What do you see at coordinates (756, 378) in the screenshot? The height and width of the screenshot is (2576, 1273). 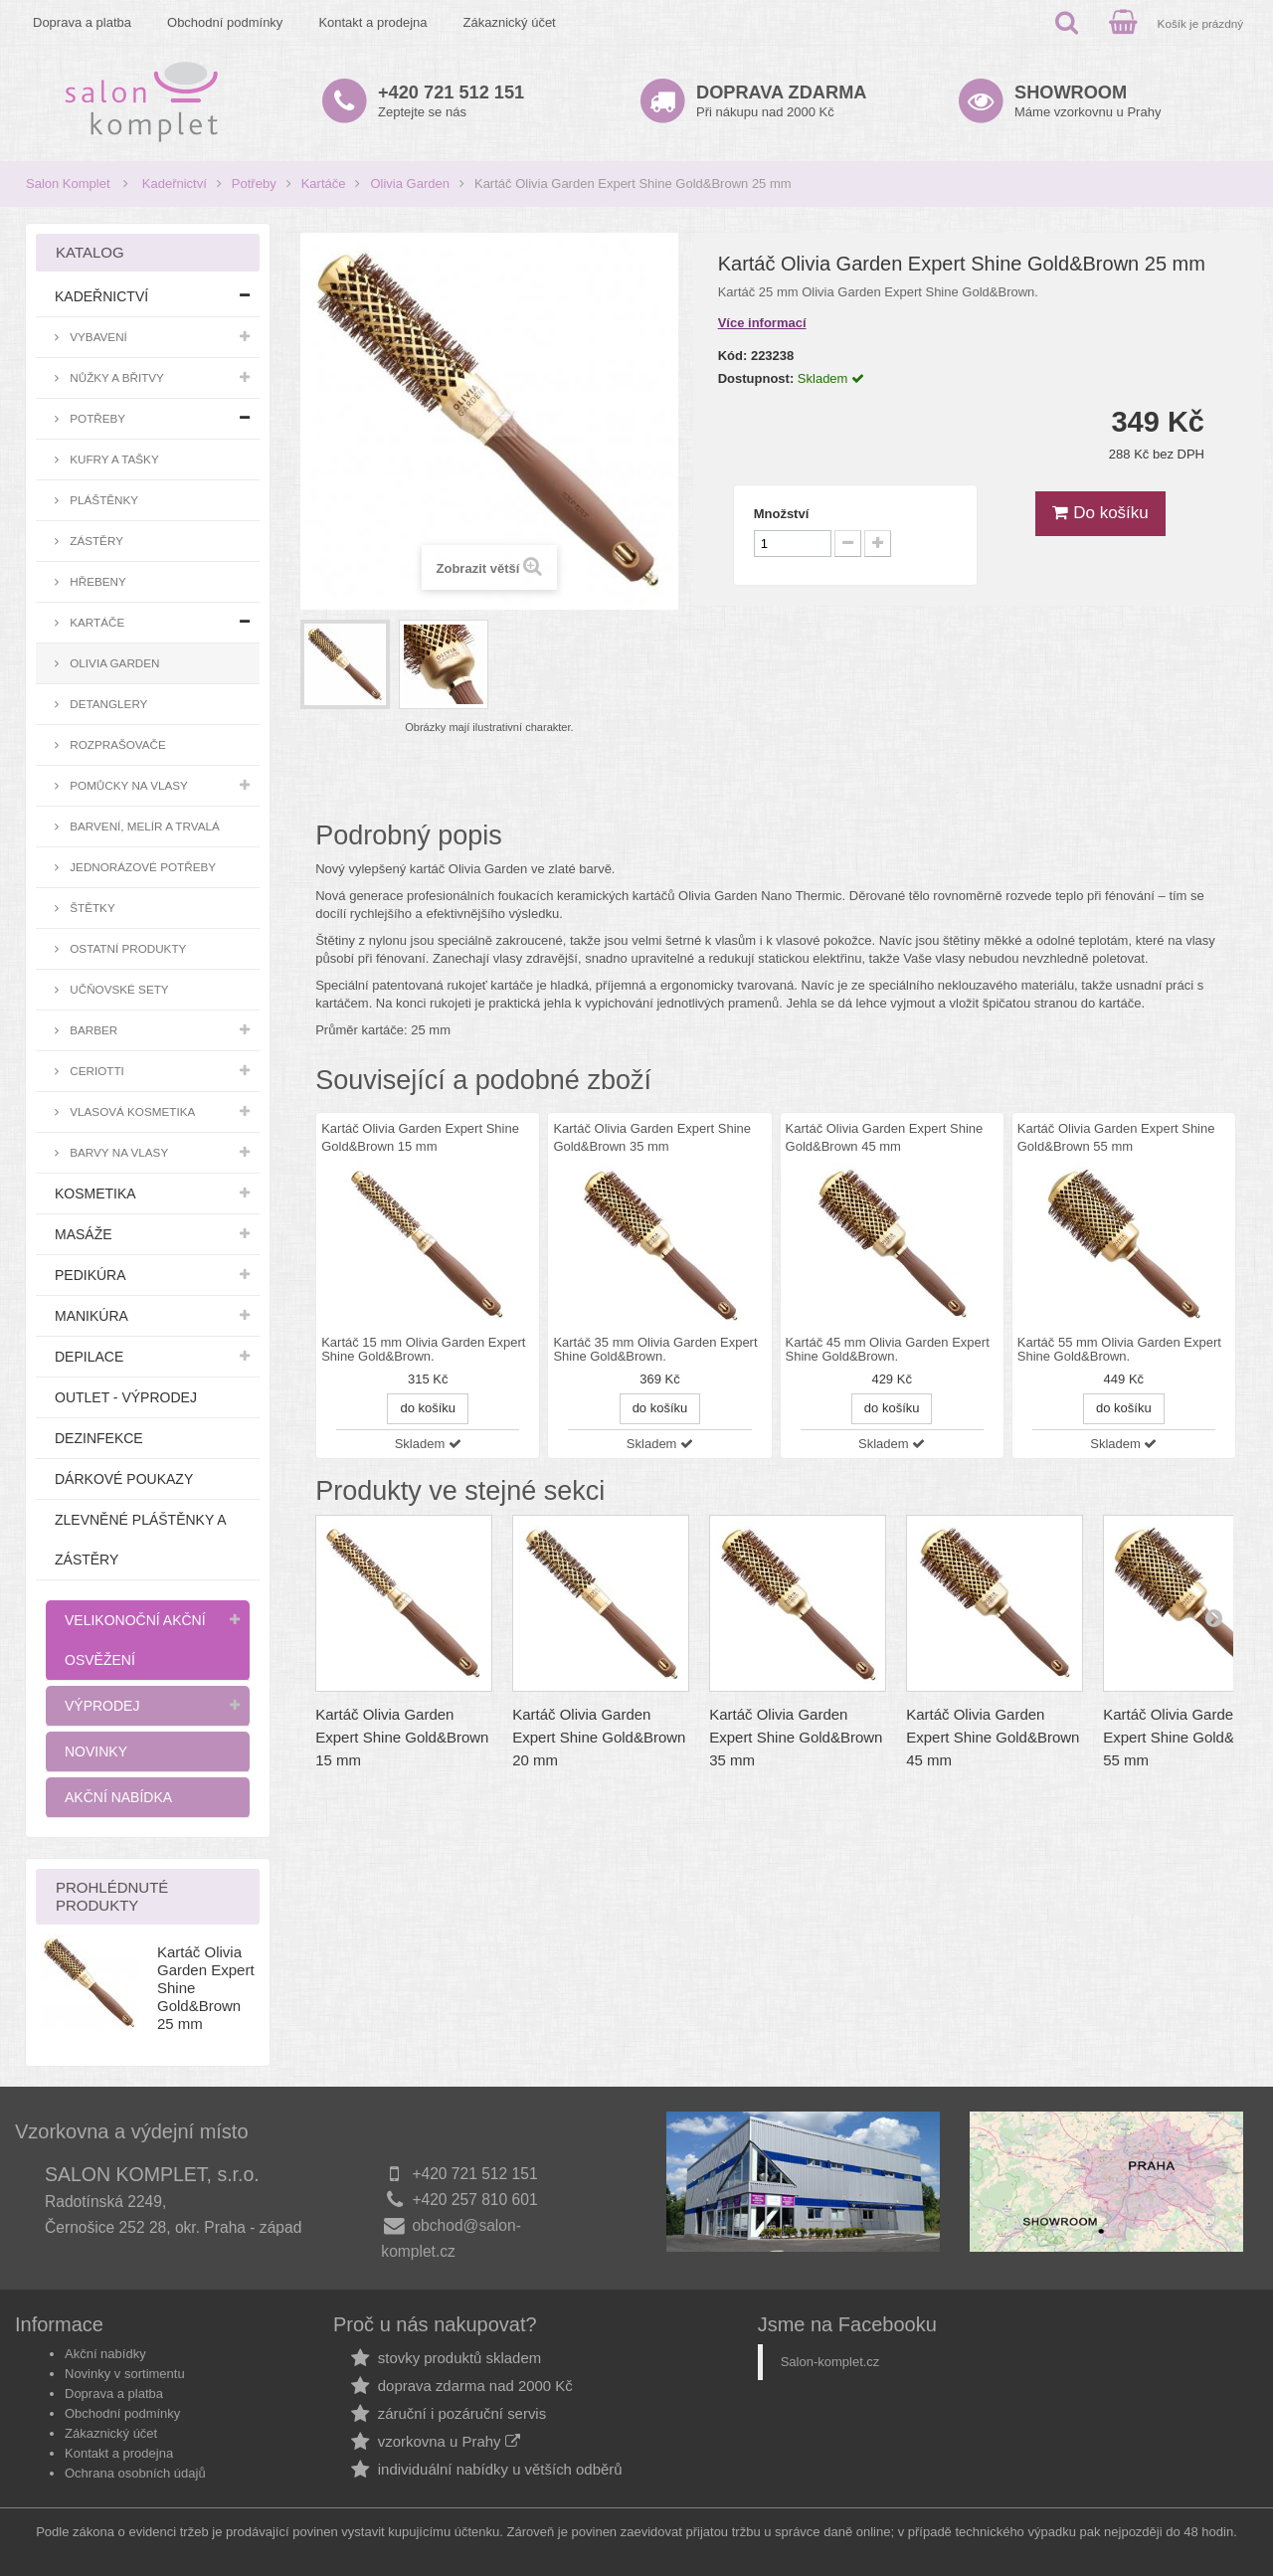 I see `Dostupnost:` at bounding box center [756, 378].